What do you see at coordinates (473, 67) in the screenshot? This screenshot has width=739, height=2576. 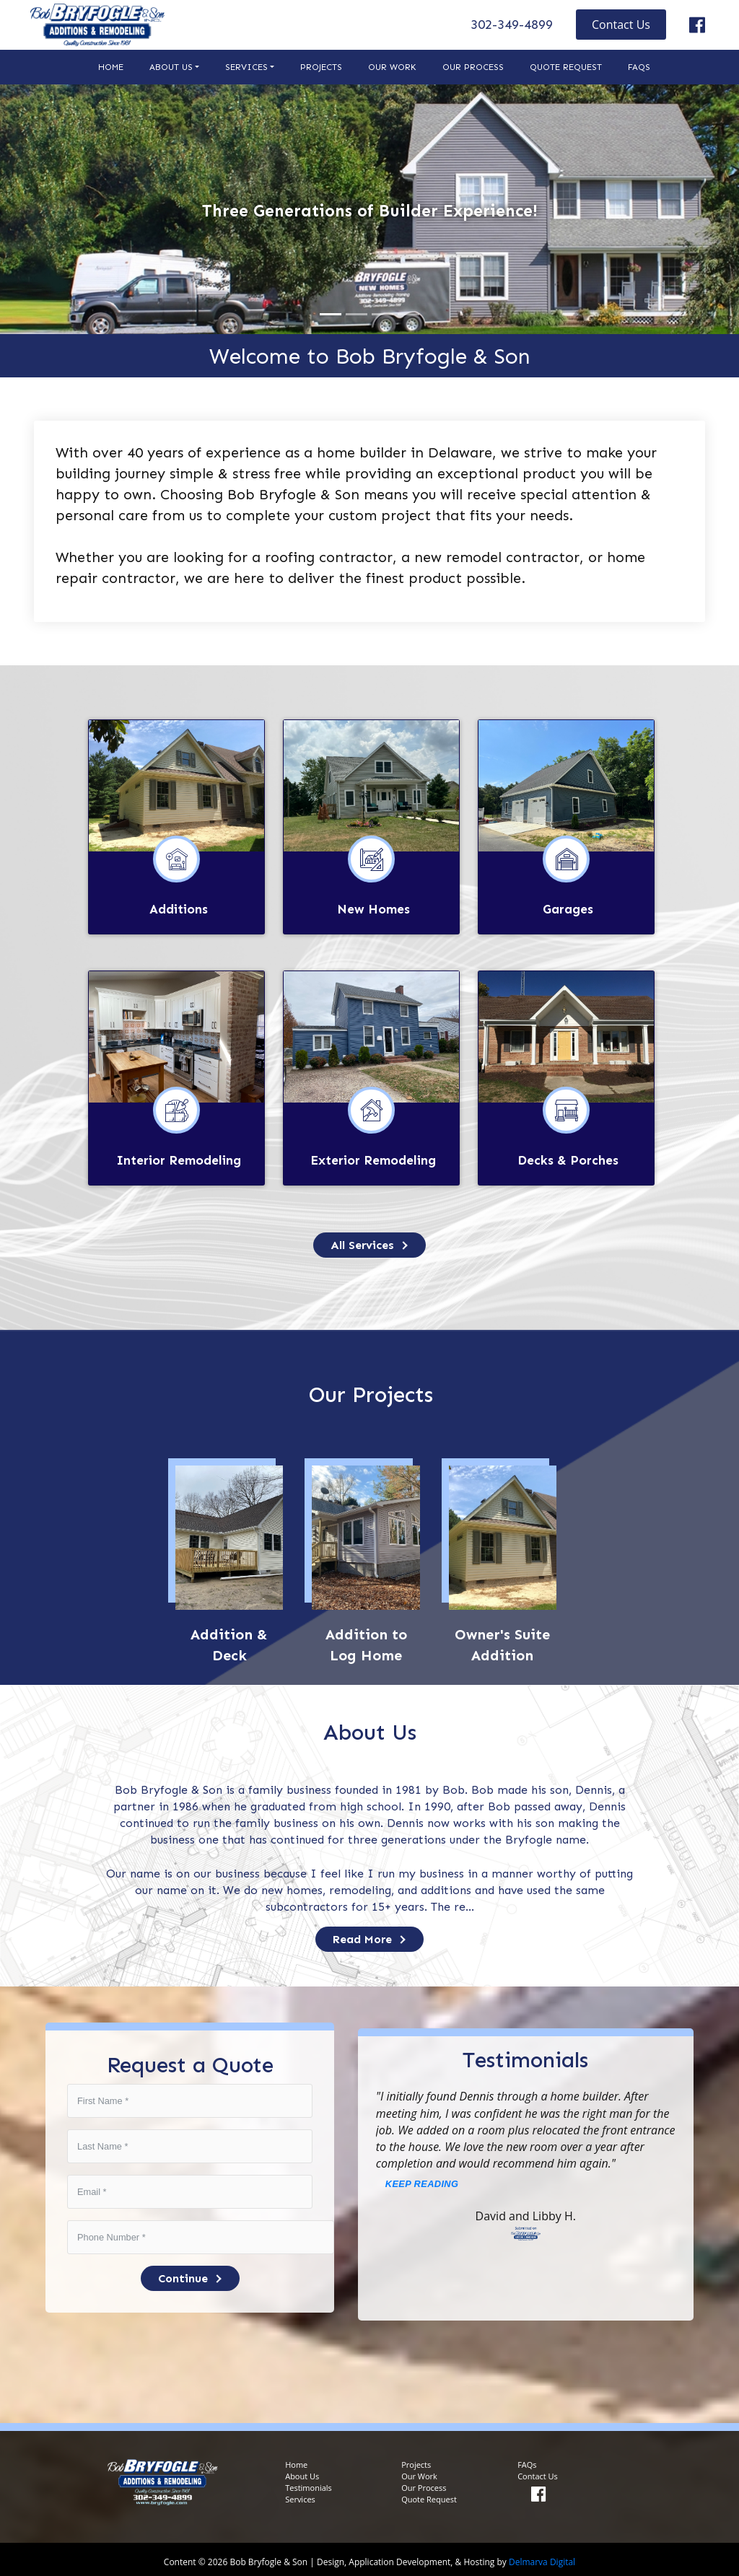 I see `Our Process` at bounding box center [473, 67].